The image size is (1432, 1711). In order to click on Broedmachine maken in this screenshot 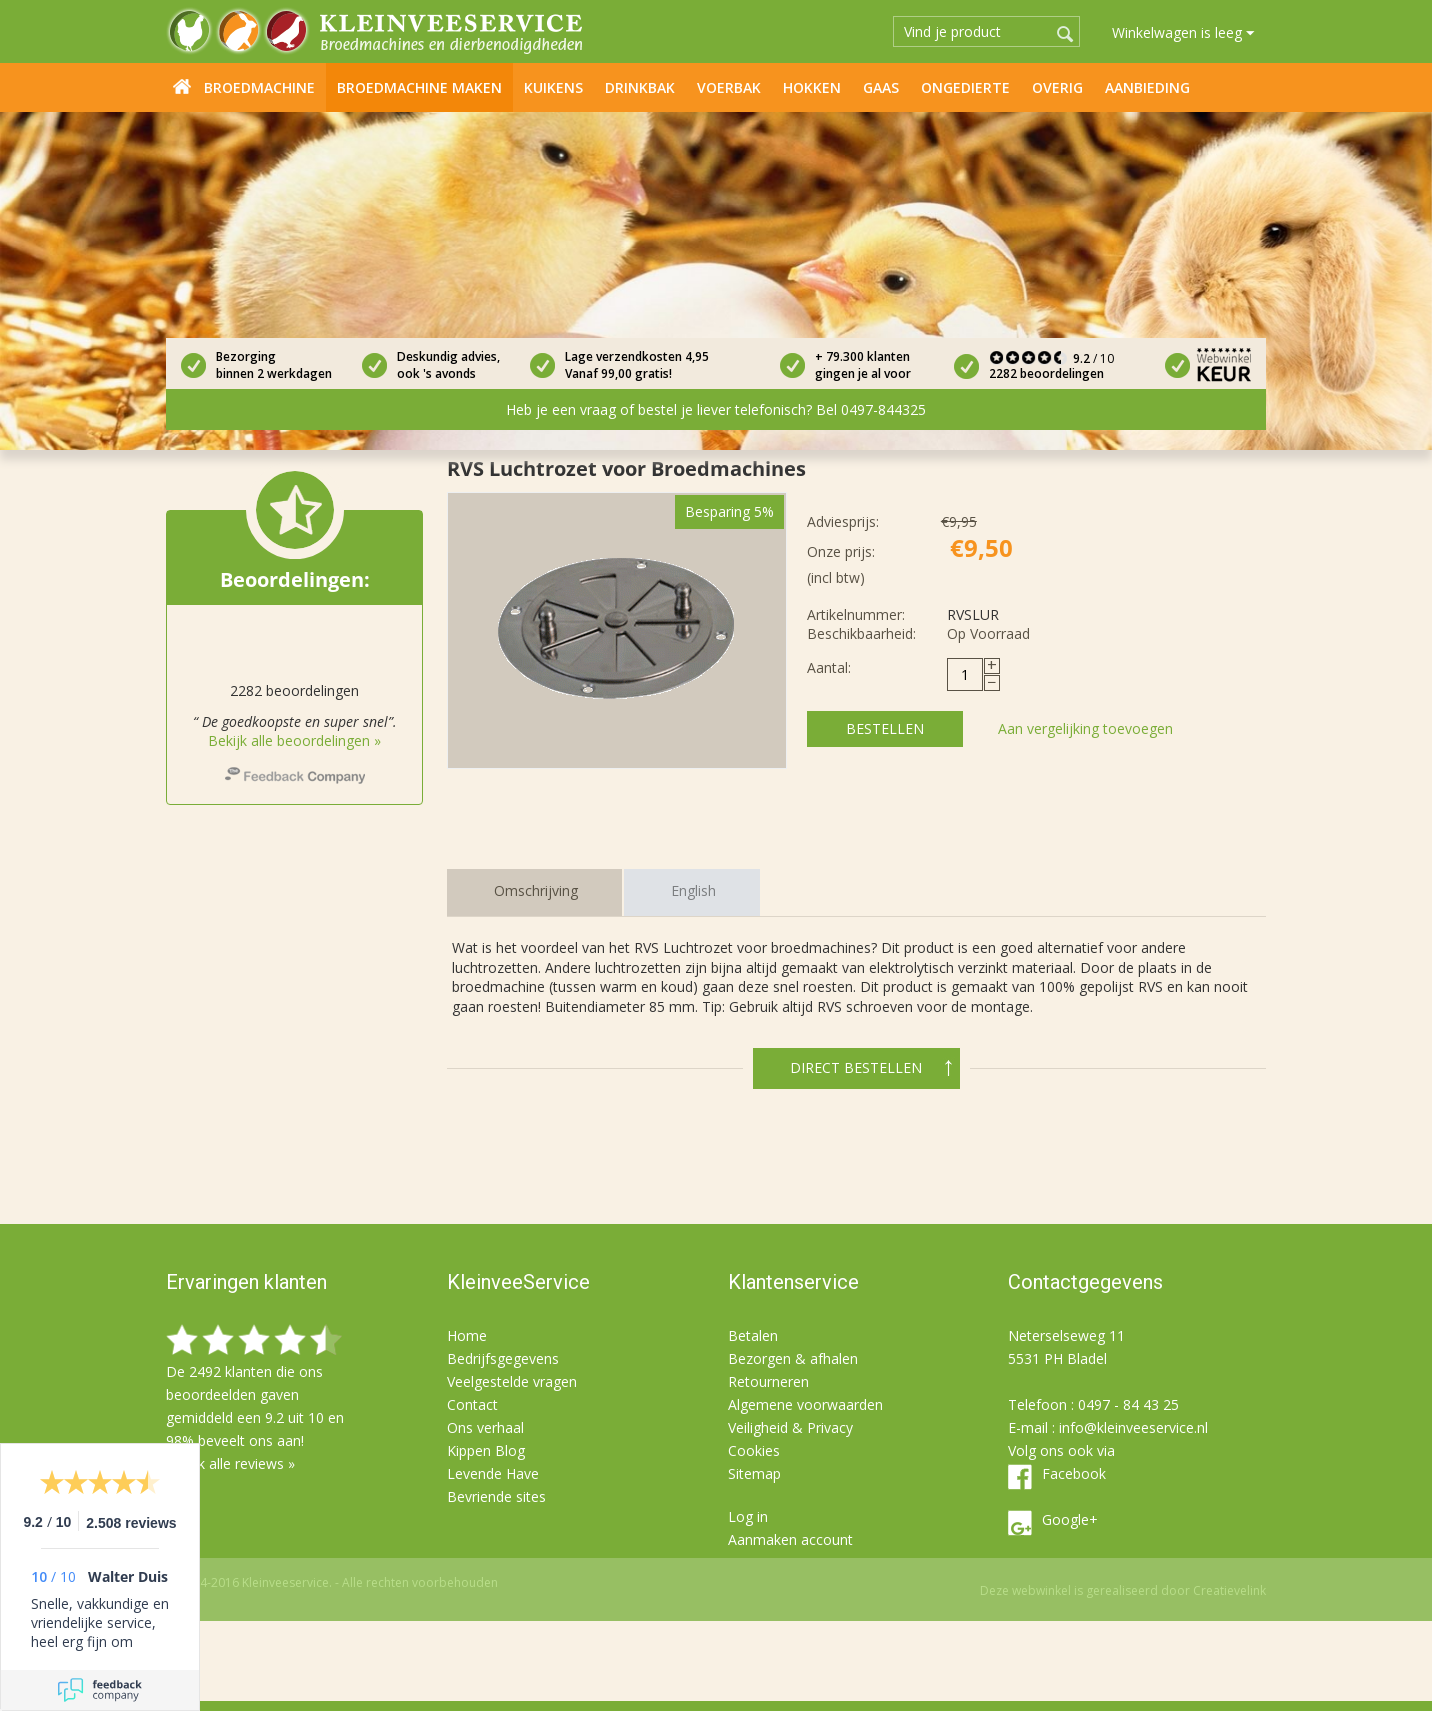, I will do `click(419, 87)`.